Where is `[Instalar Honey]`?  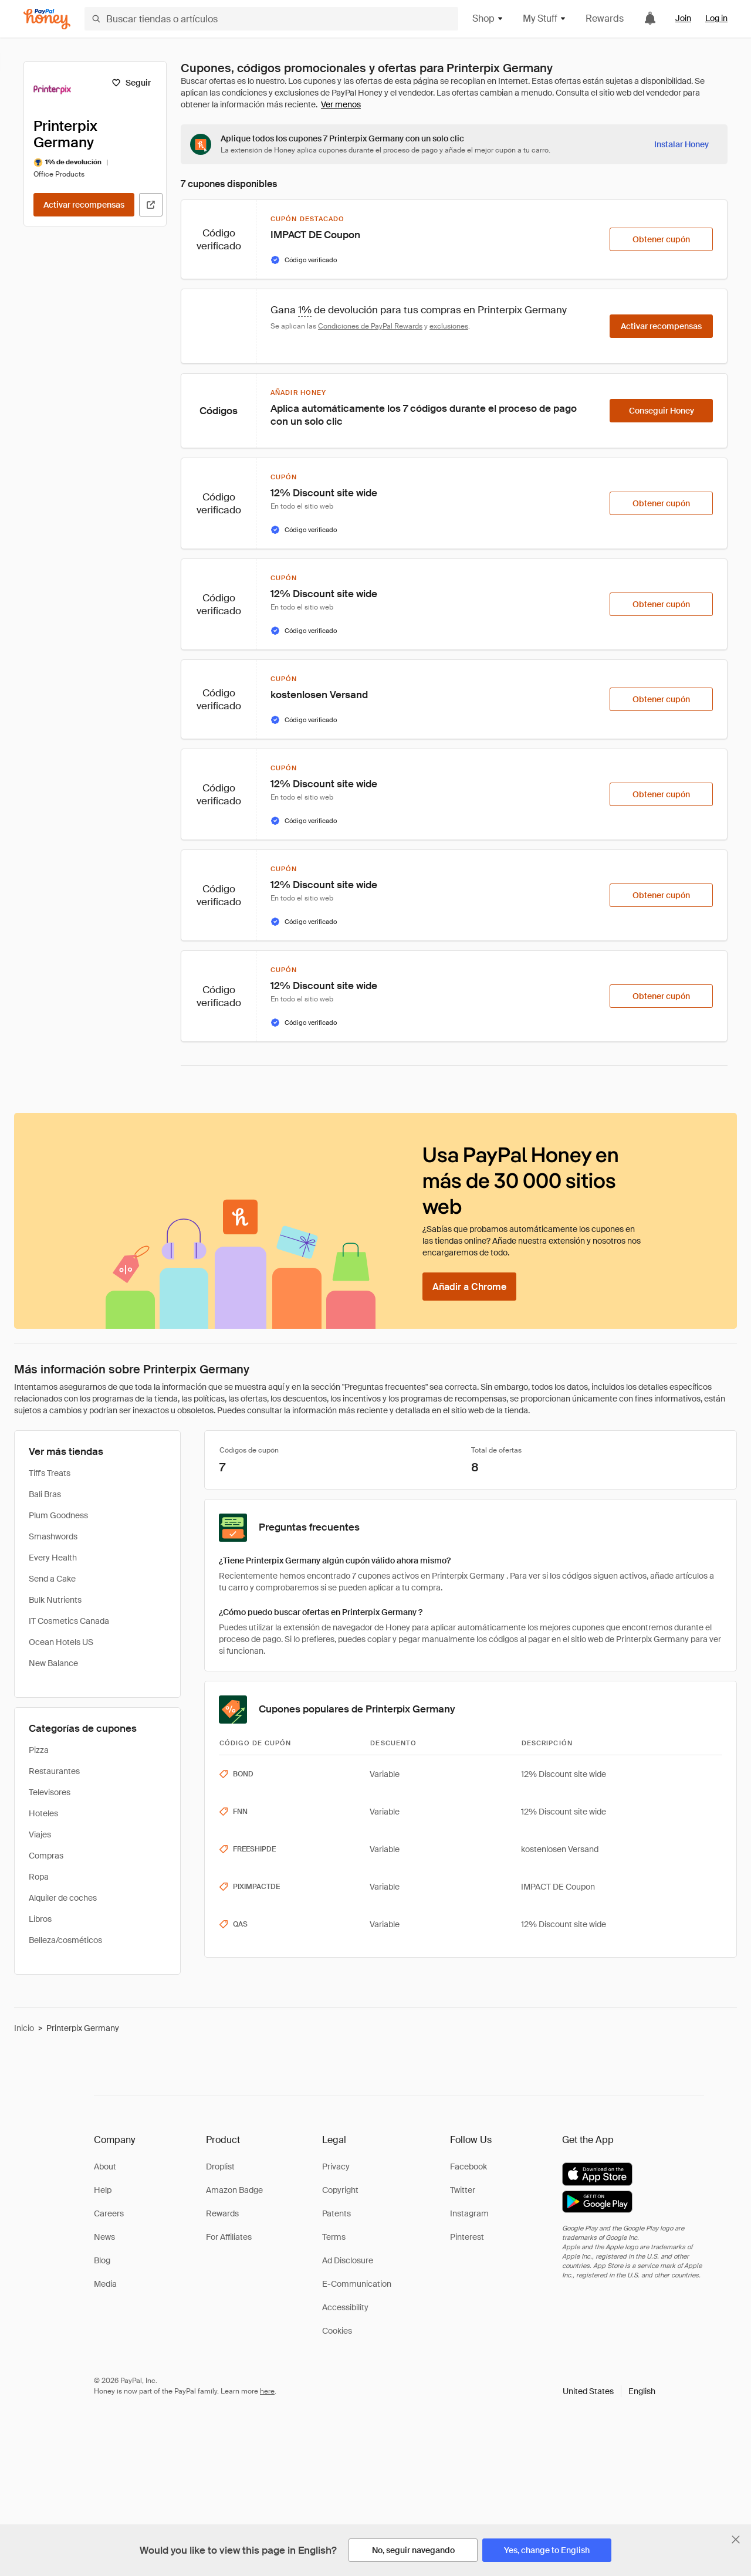 [Instalar Honey] is located at coordinates (681, 144).